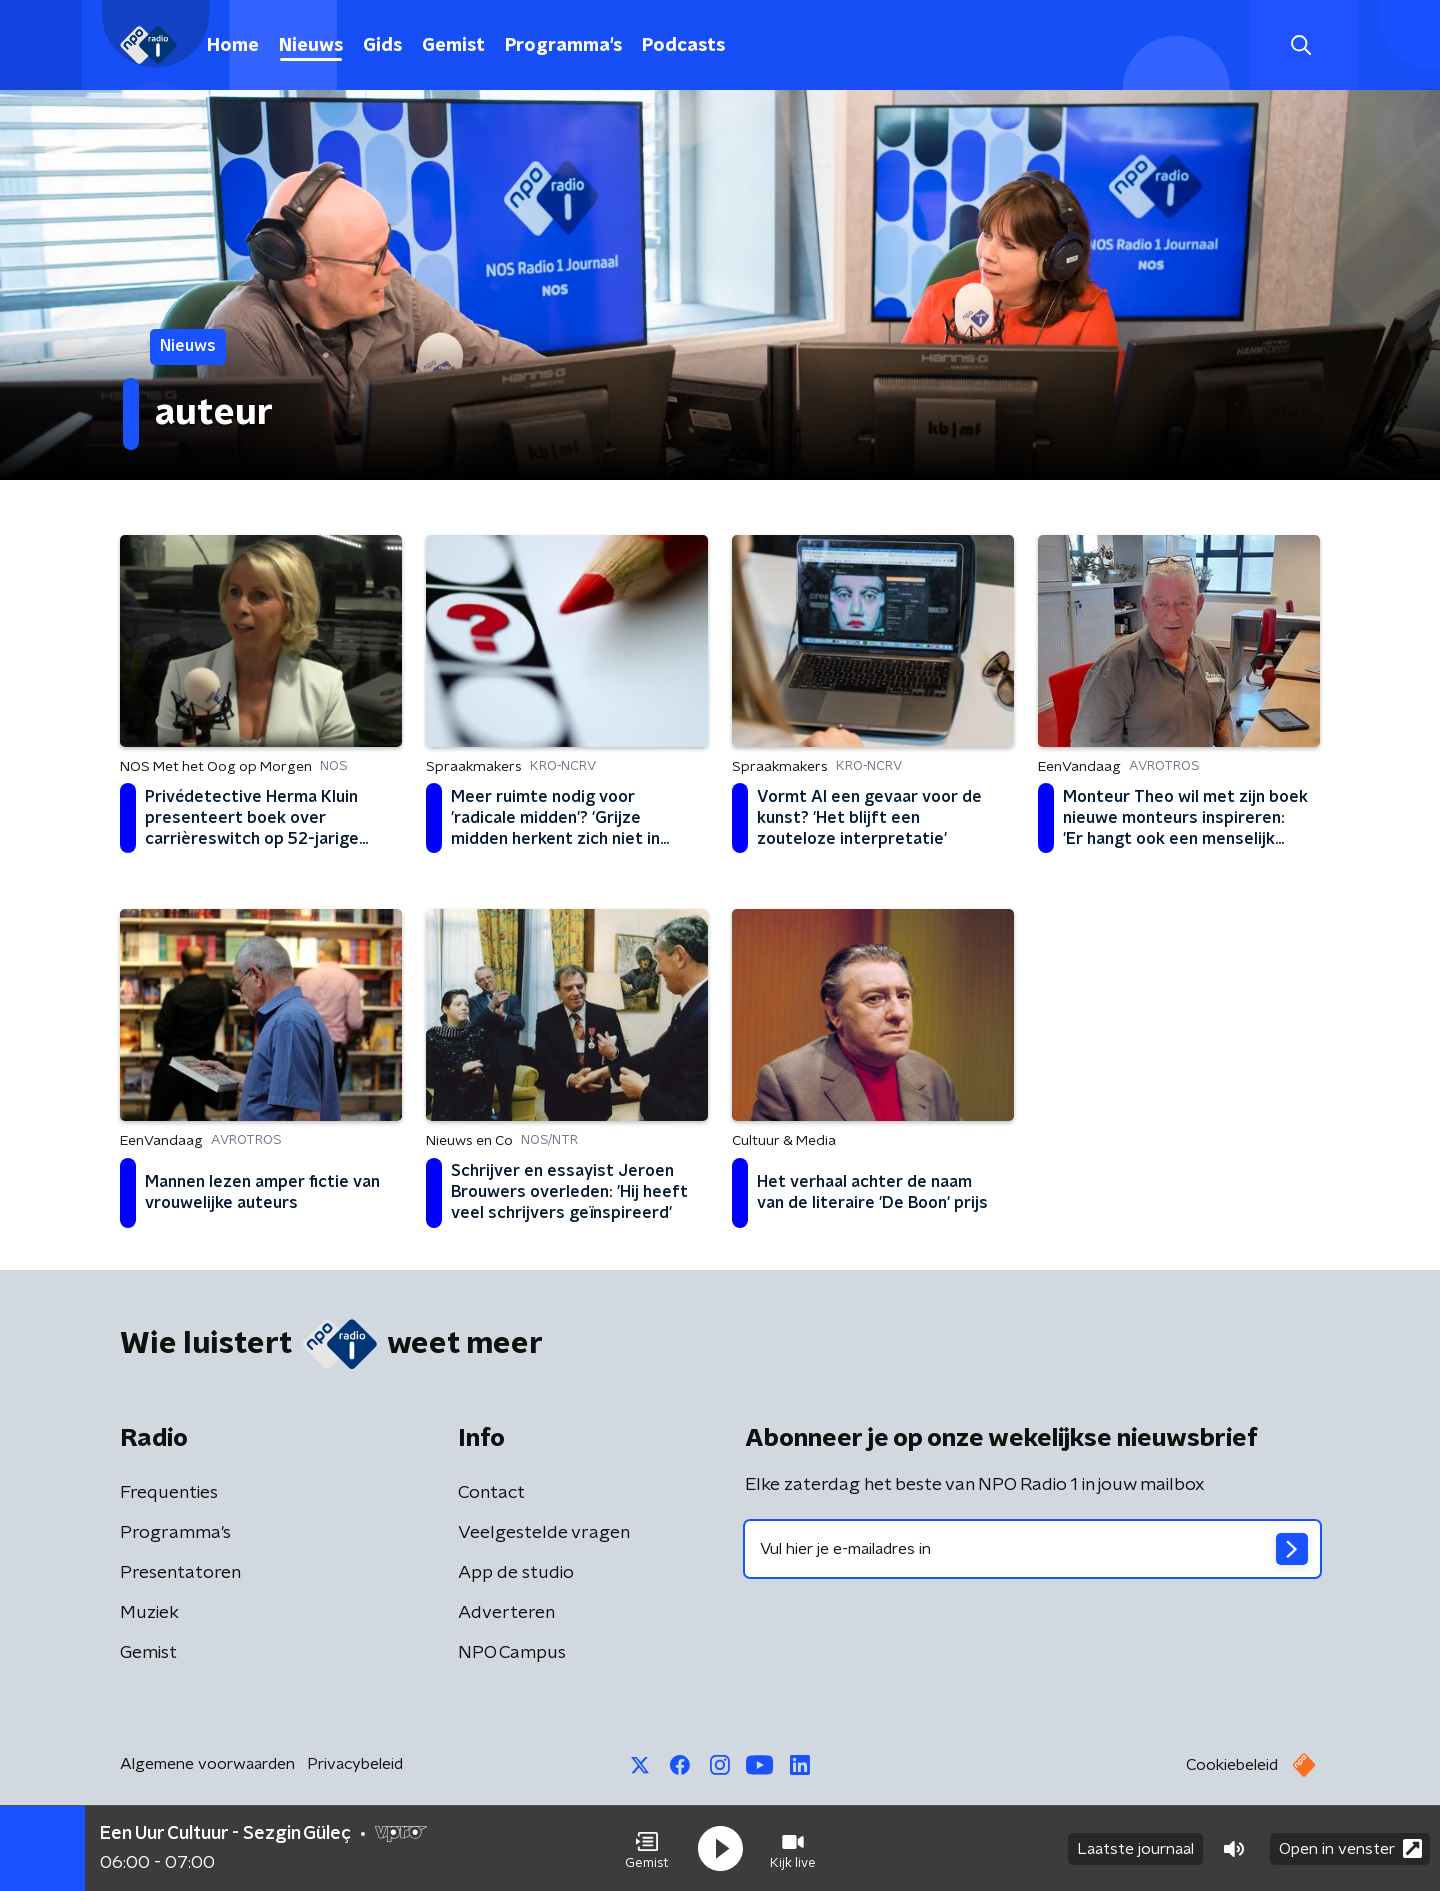  What do you see at coordinates (647, 1849) in the screenshot?
I see `[button]` at bounding box center [647, 1849].